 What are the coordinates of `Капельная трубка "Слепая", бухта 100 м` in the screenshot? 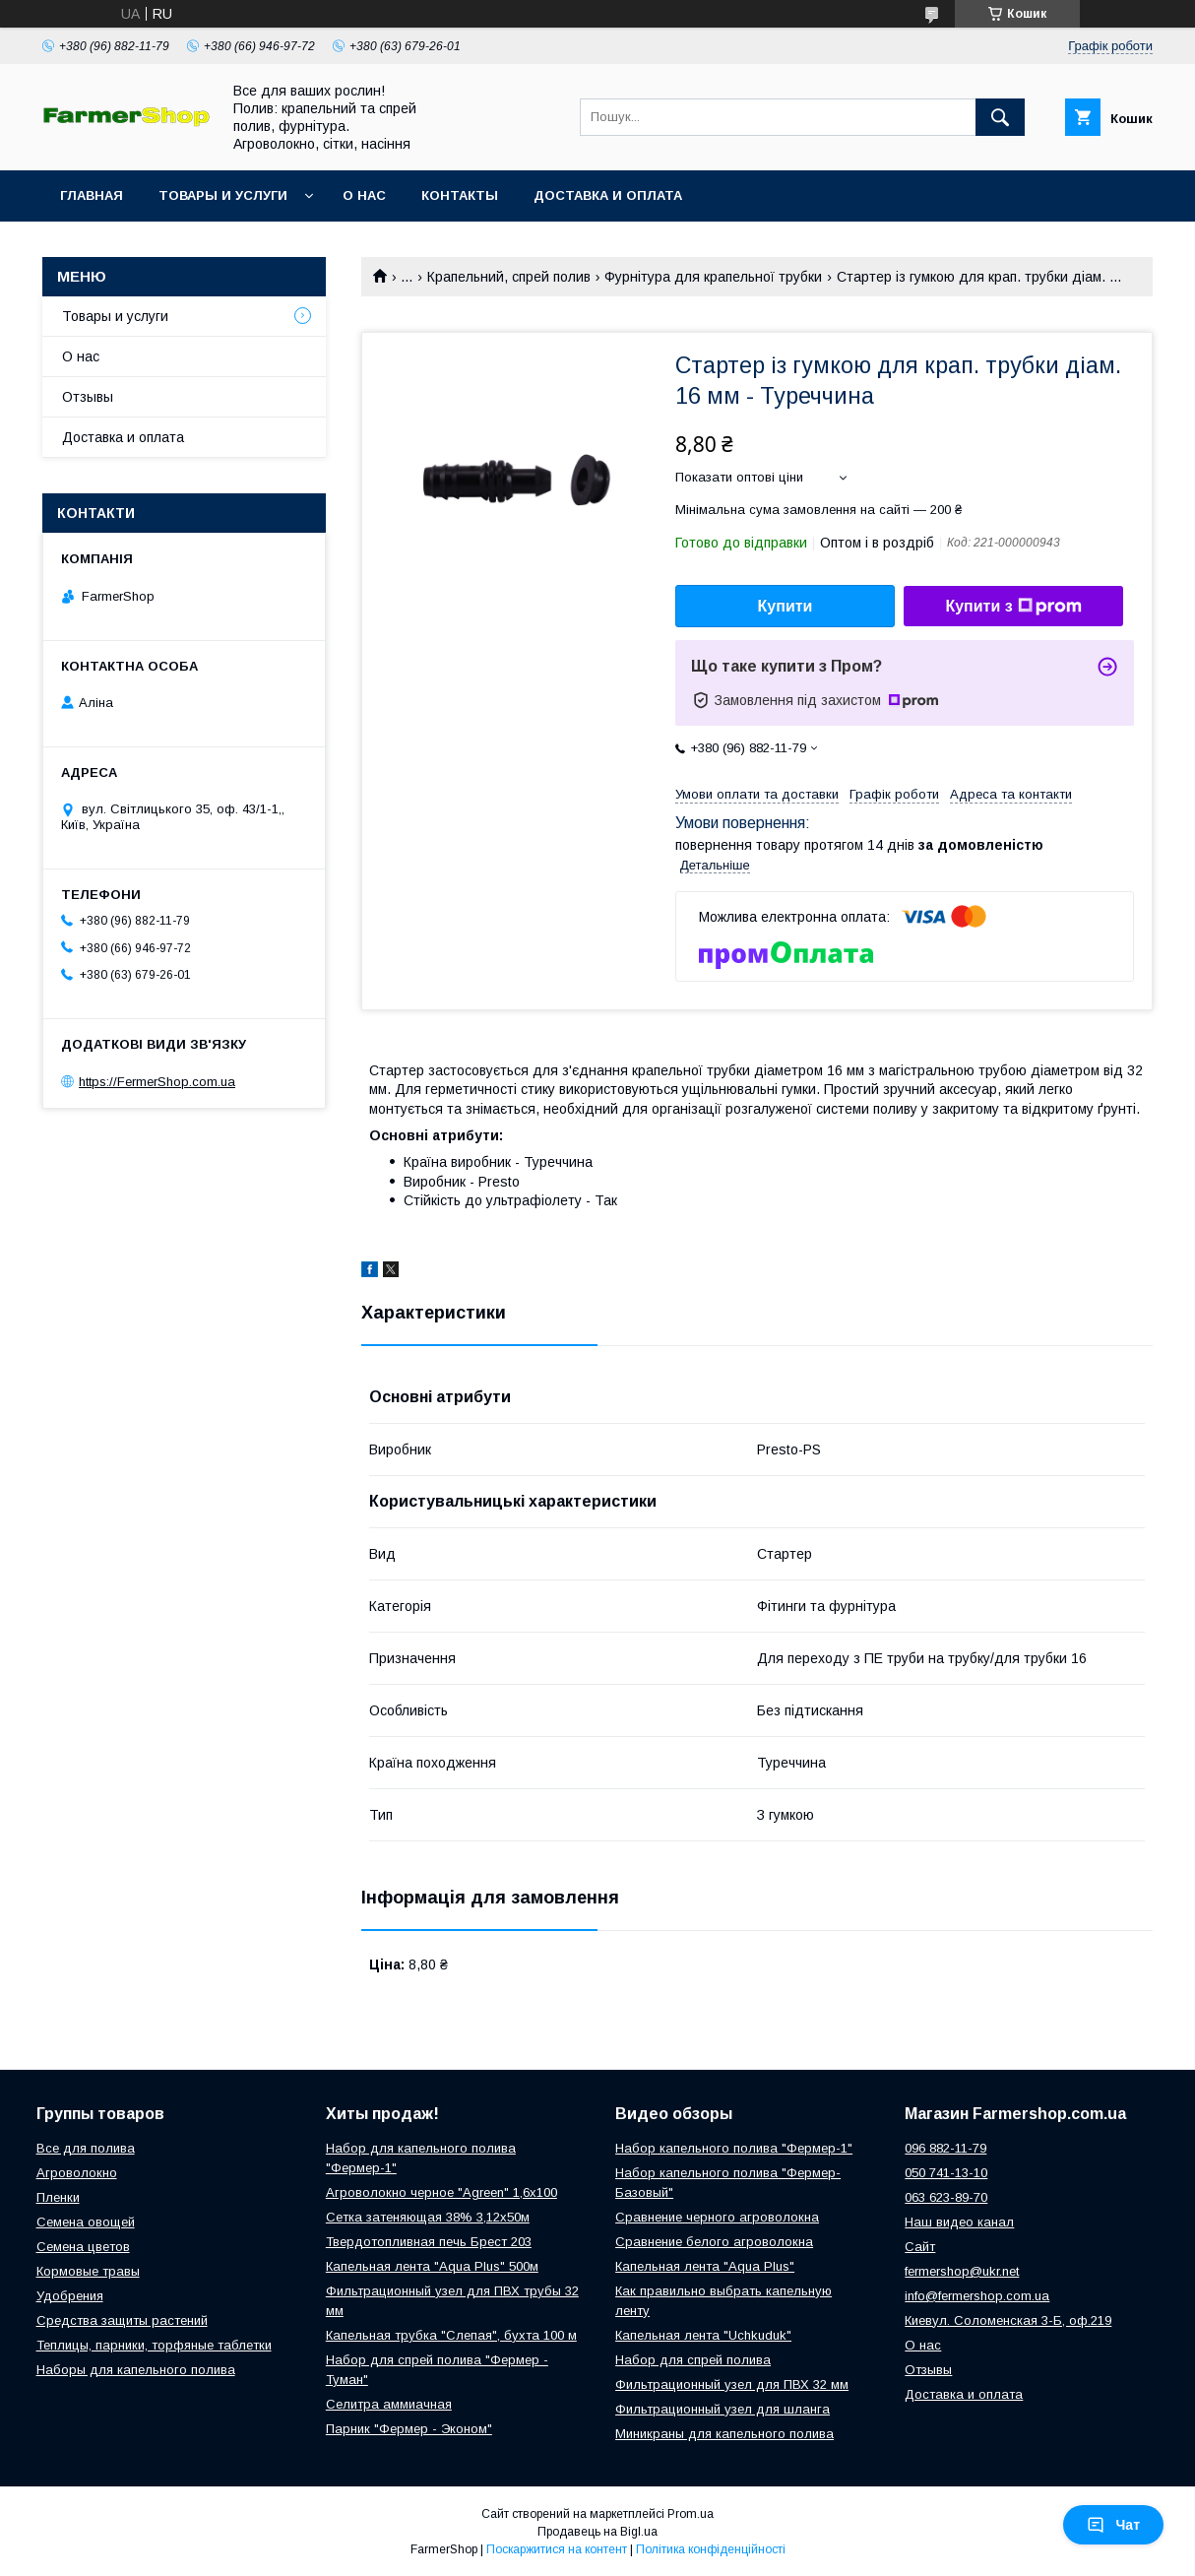 It's located at (451, 2335).